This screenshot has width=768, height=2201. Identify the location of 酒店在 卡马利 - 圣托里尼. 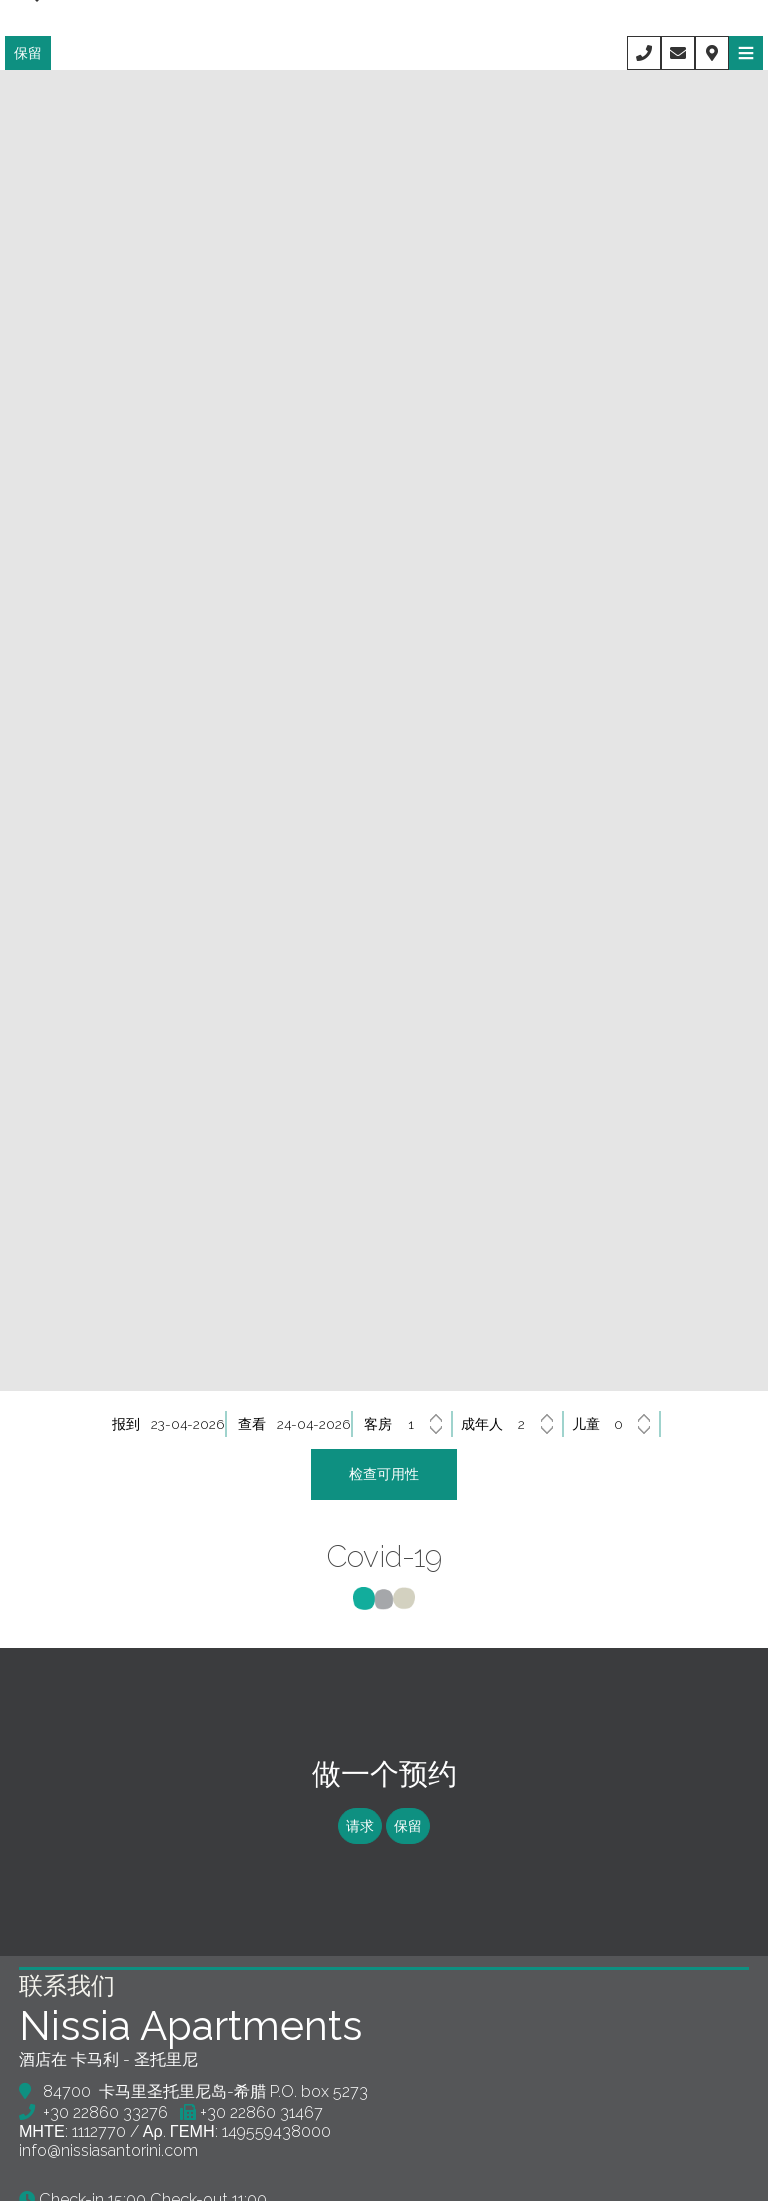
(109, 2079).